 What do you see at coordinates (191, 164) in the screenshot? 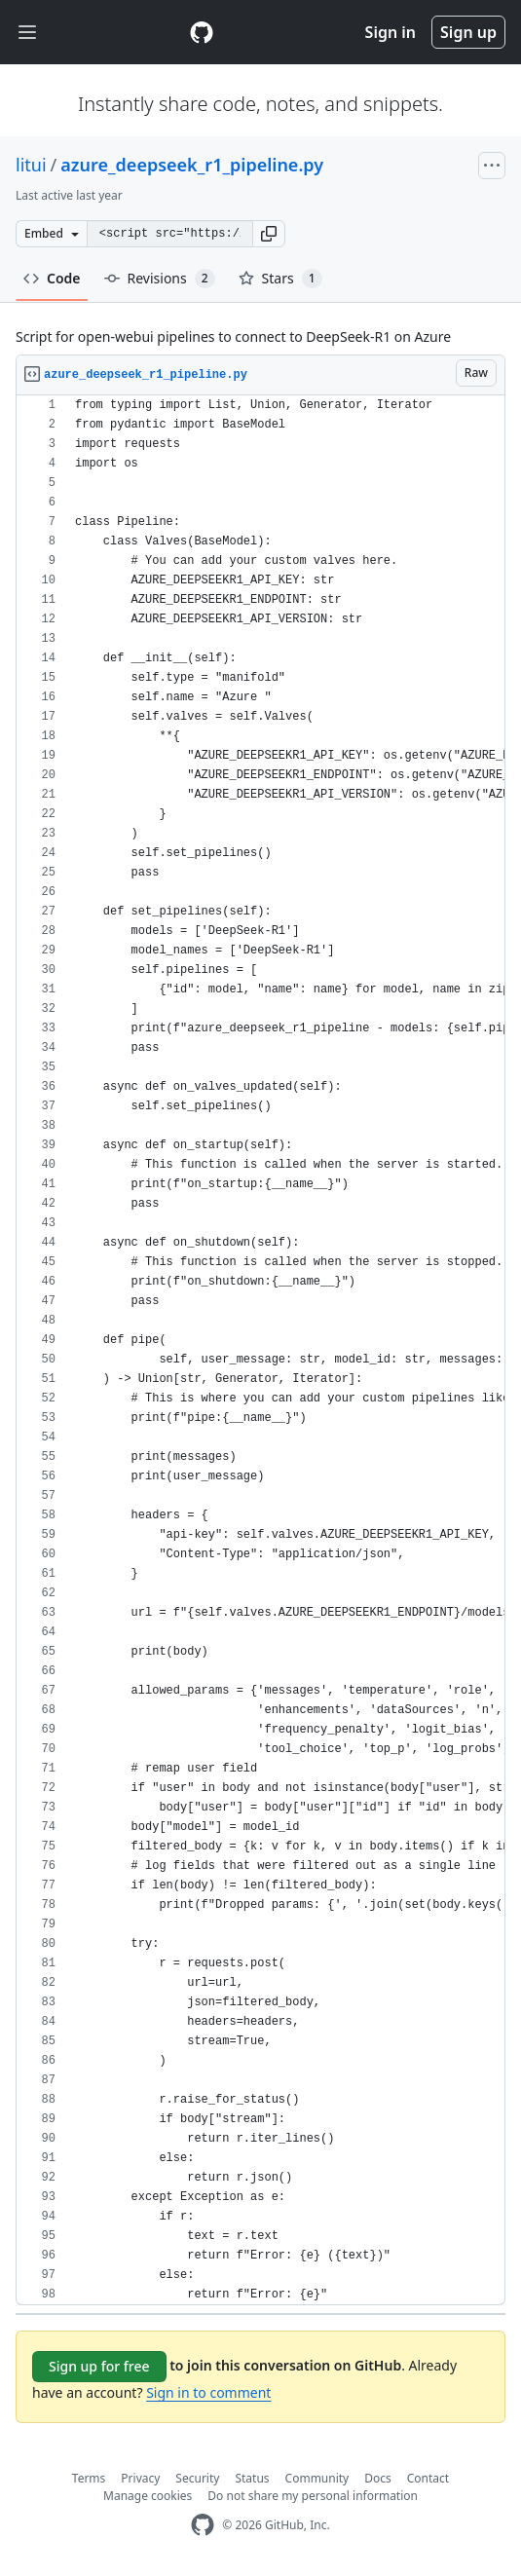
I see `azure_deepseek_r1_pipeline.py` at bounding box center [191, 164].